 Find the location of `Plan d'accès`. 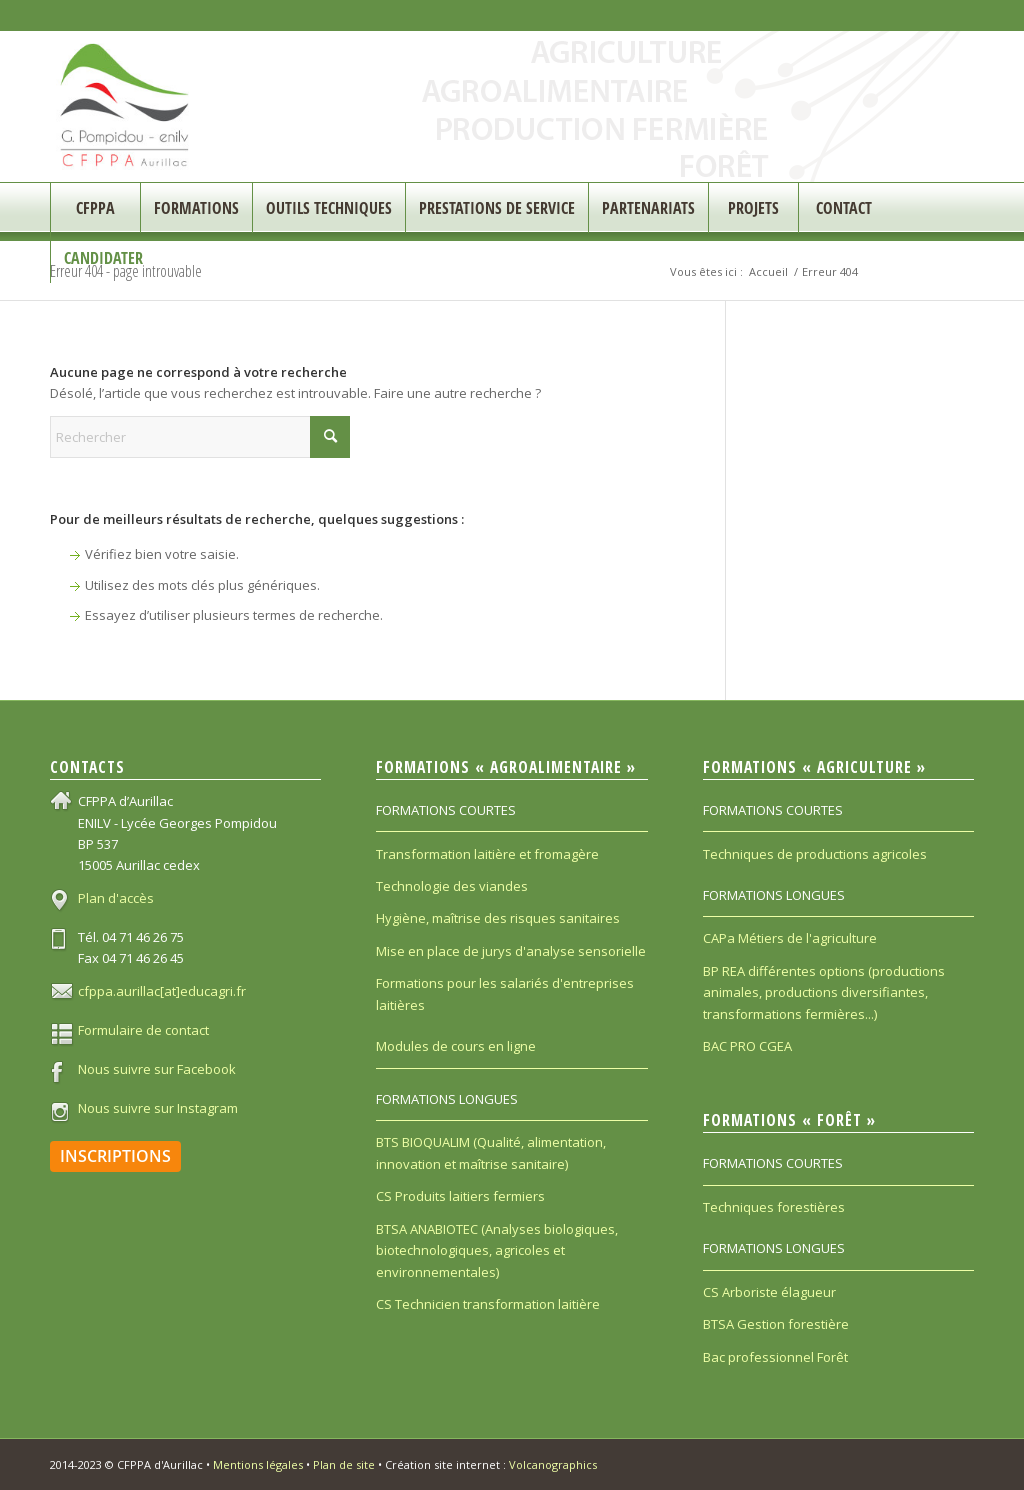

Plan d'accès is located at coordinates (116, 898).